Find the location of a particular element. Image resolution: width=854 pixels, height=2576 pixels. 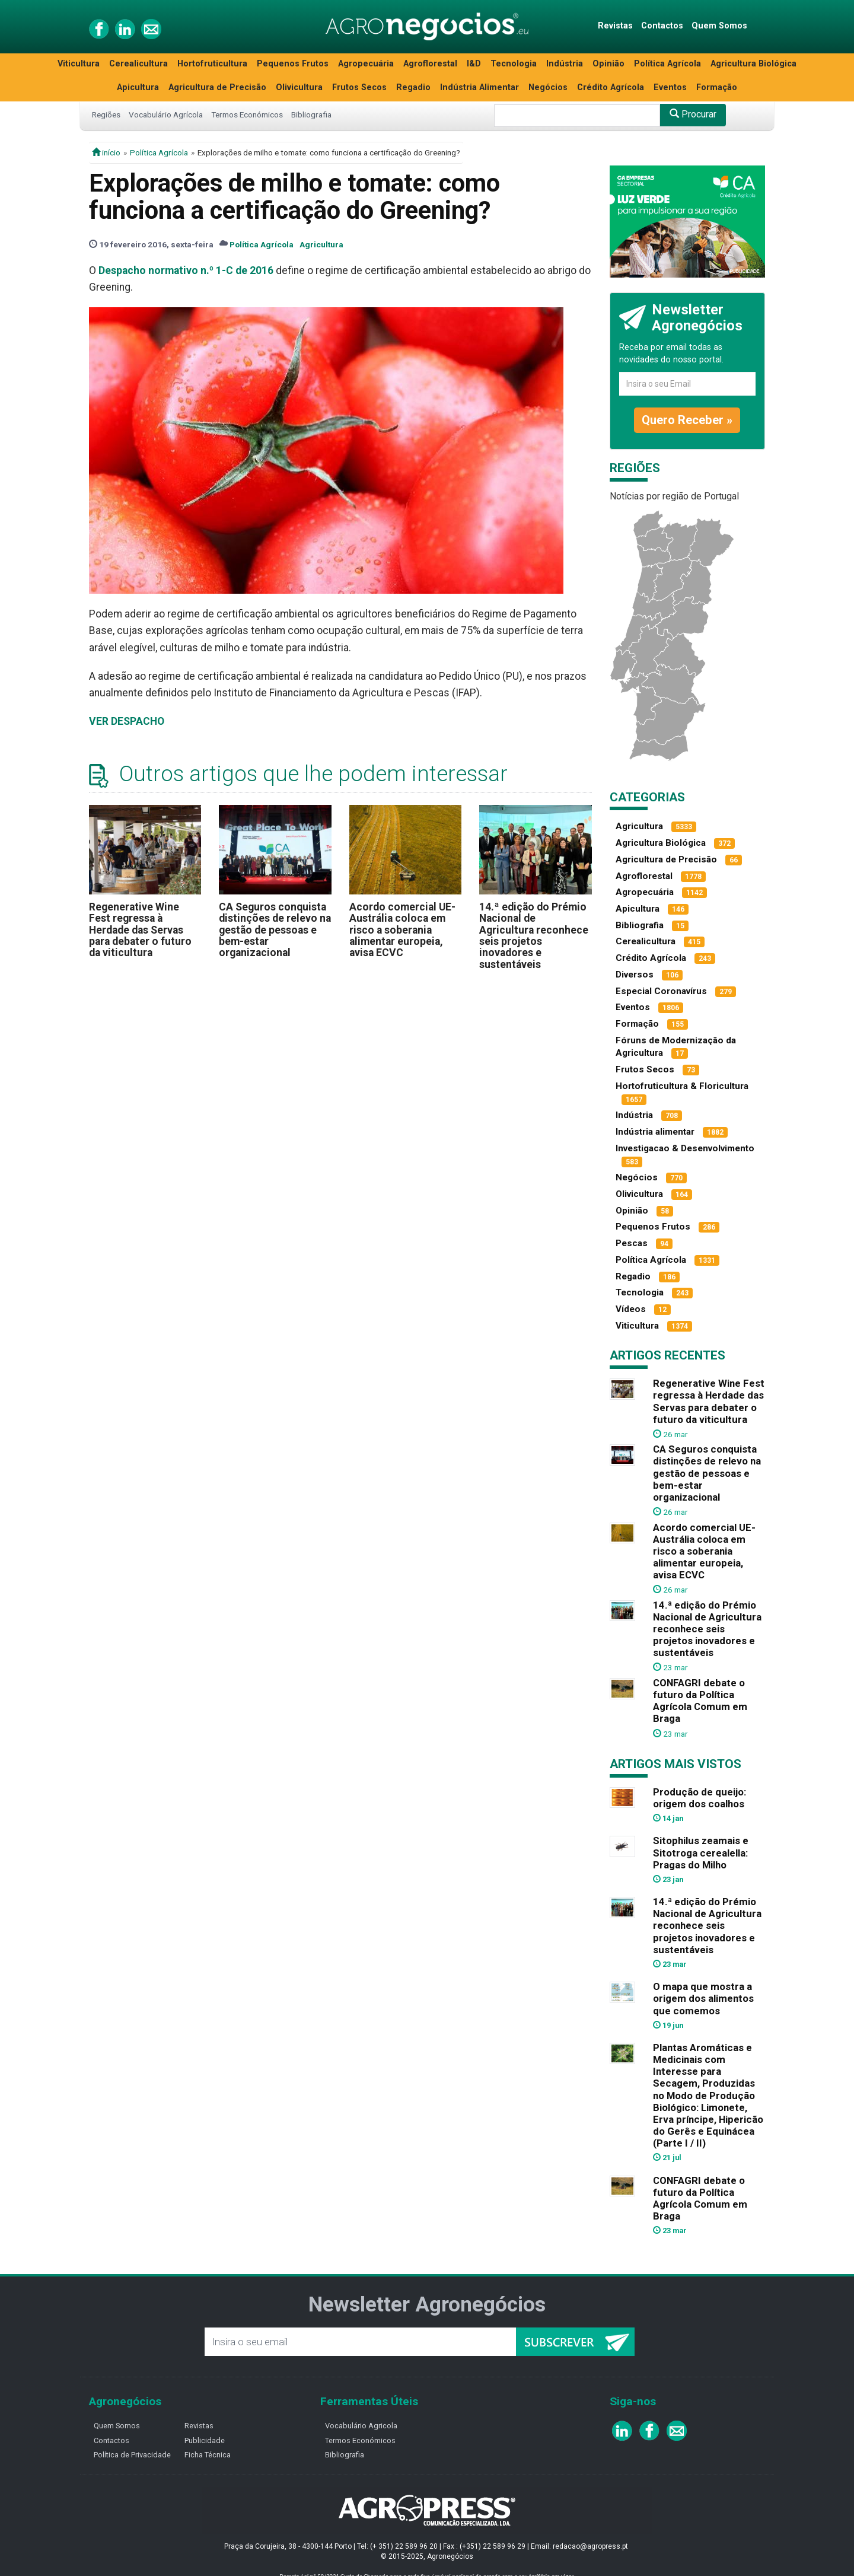

Pequenos Frutos is located at coordinates (293, 64).